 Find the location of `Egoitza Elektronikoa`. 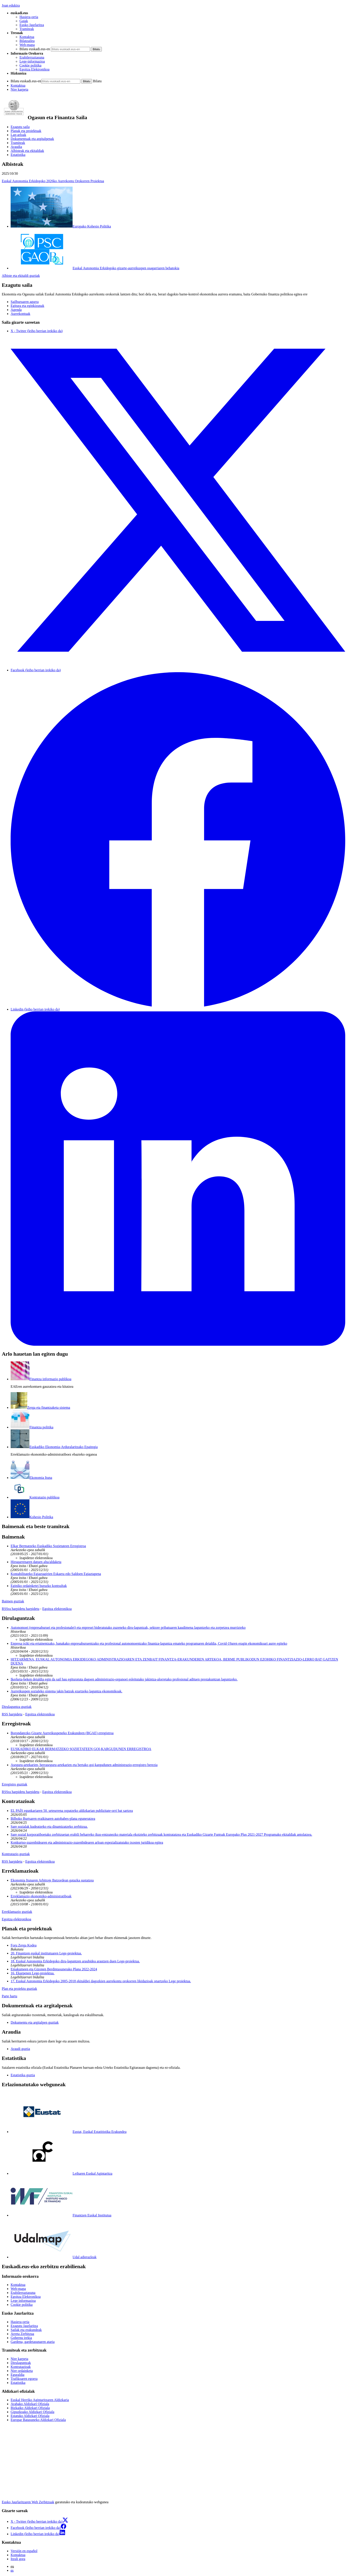

Egoitza Elektronikoa is located at coordinates (34, 69).